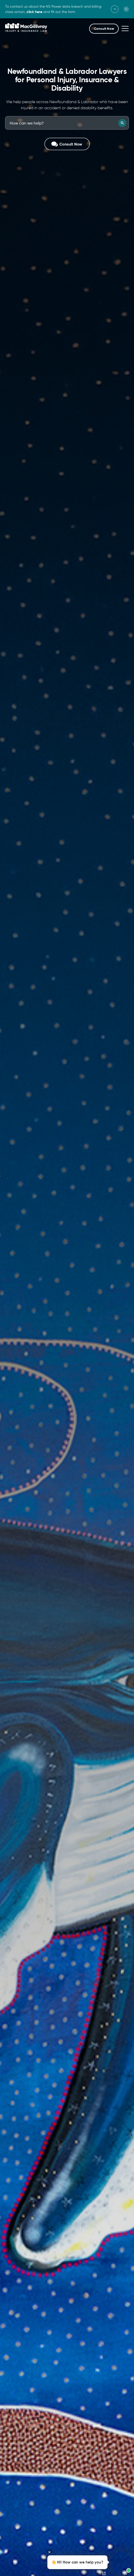 The image size is (134, 2576). What do you see at coordinates (18, 2519) in the screenshot?
I see `Practice Areas` at bounding box center [18, 2519].